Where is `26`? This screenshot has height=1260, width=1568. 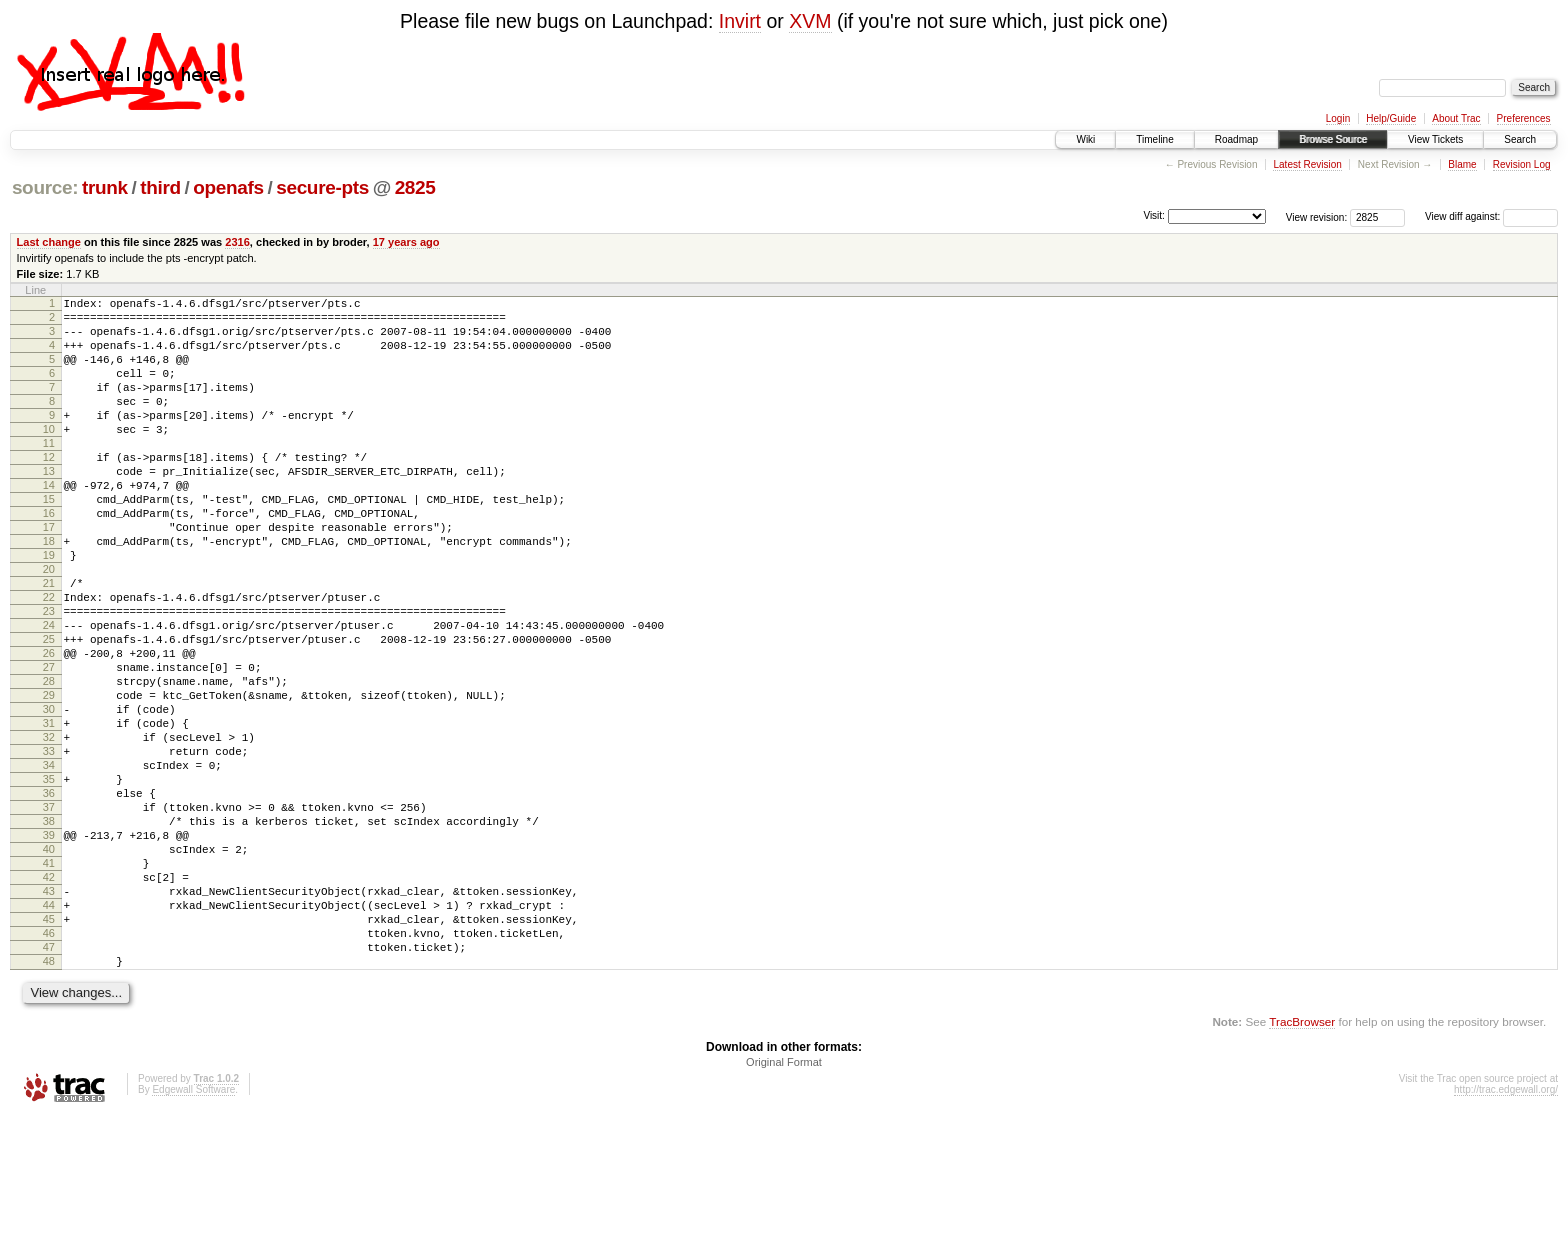 26 is located at coordinates (49, 728).